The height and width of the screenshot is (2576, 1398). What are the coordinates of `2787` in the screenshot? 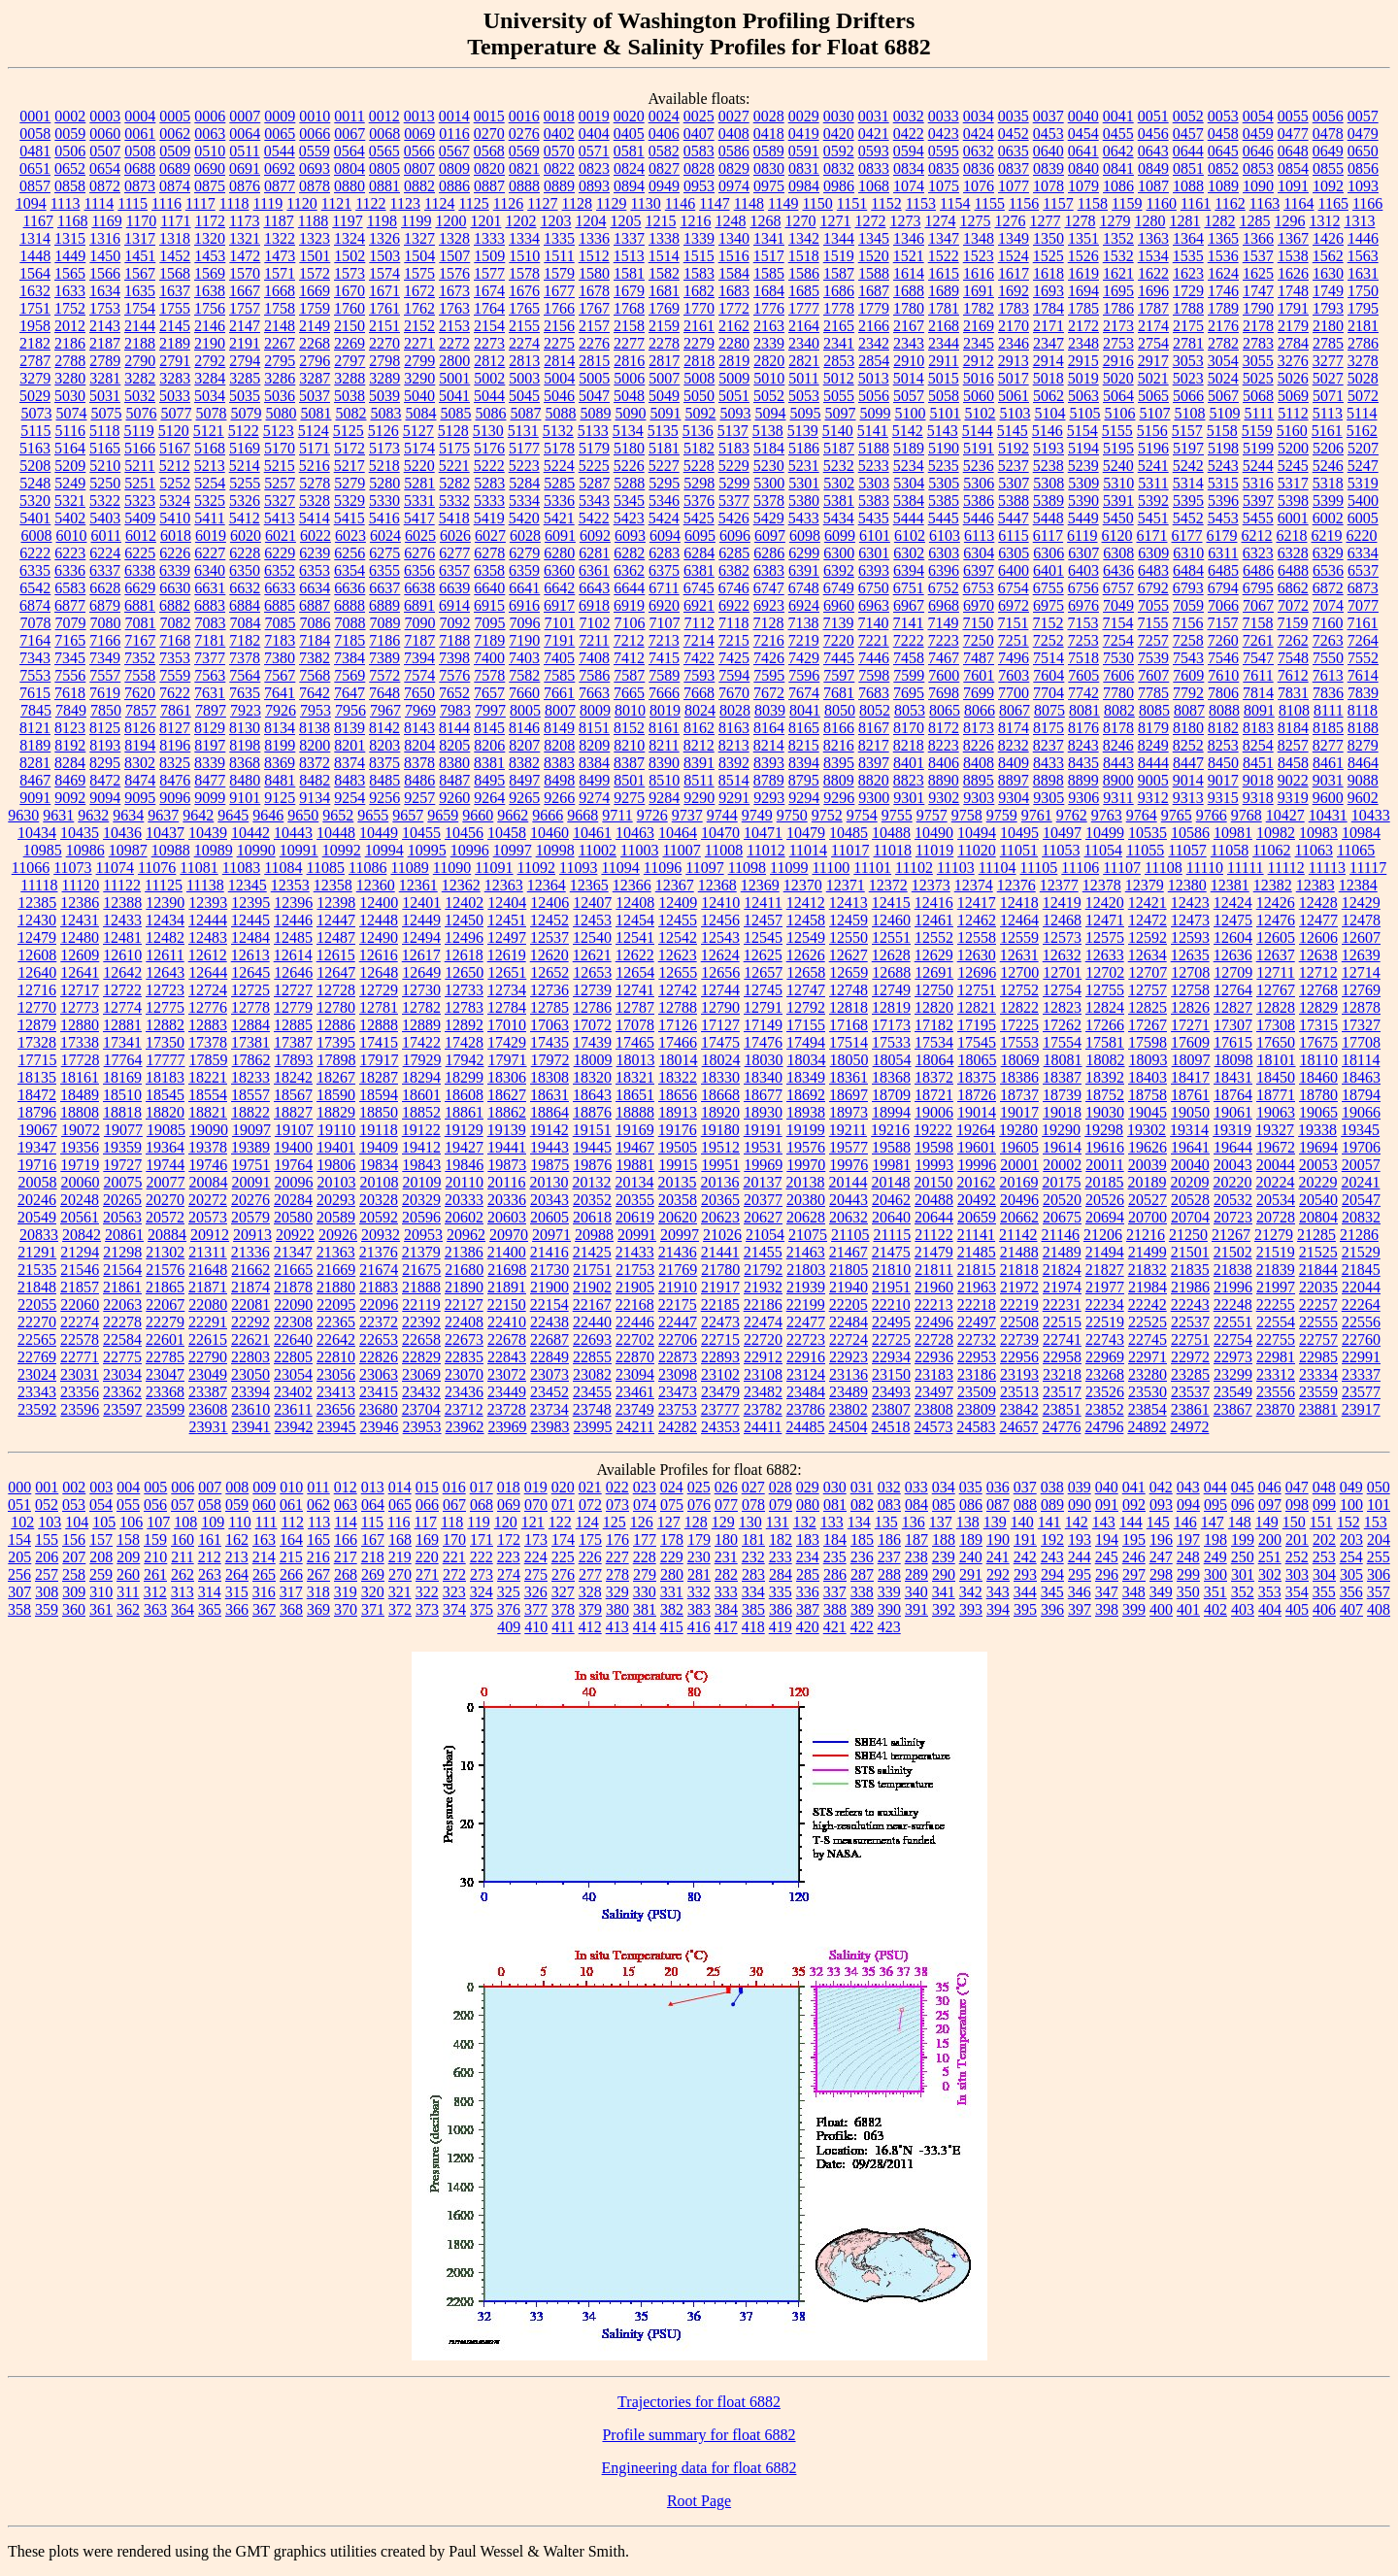 It's located at (34, 360).